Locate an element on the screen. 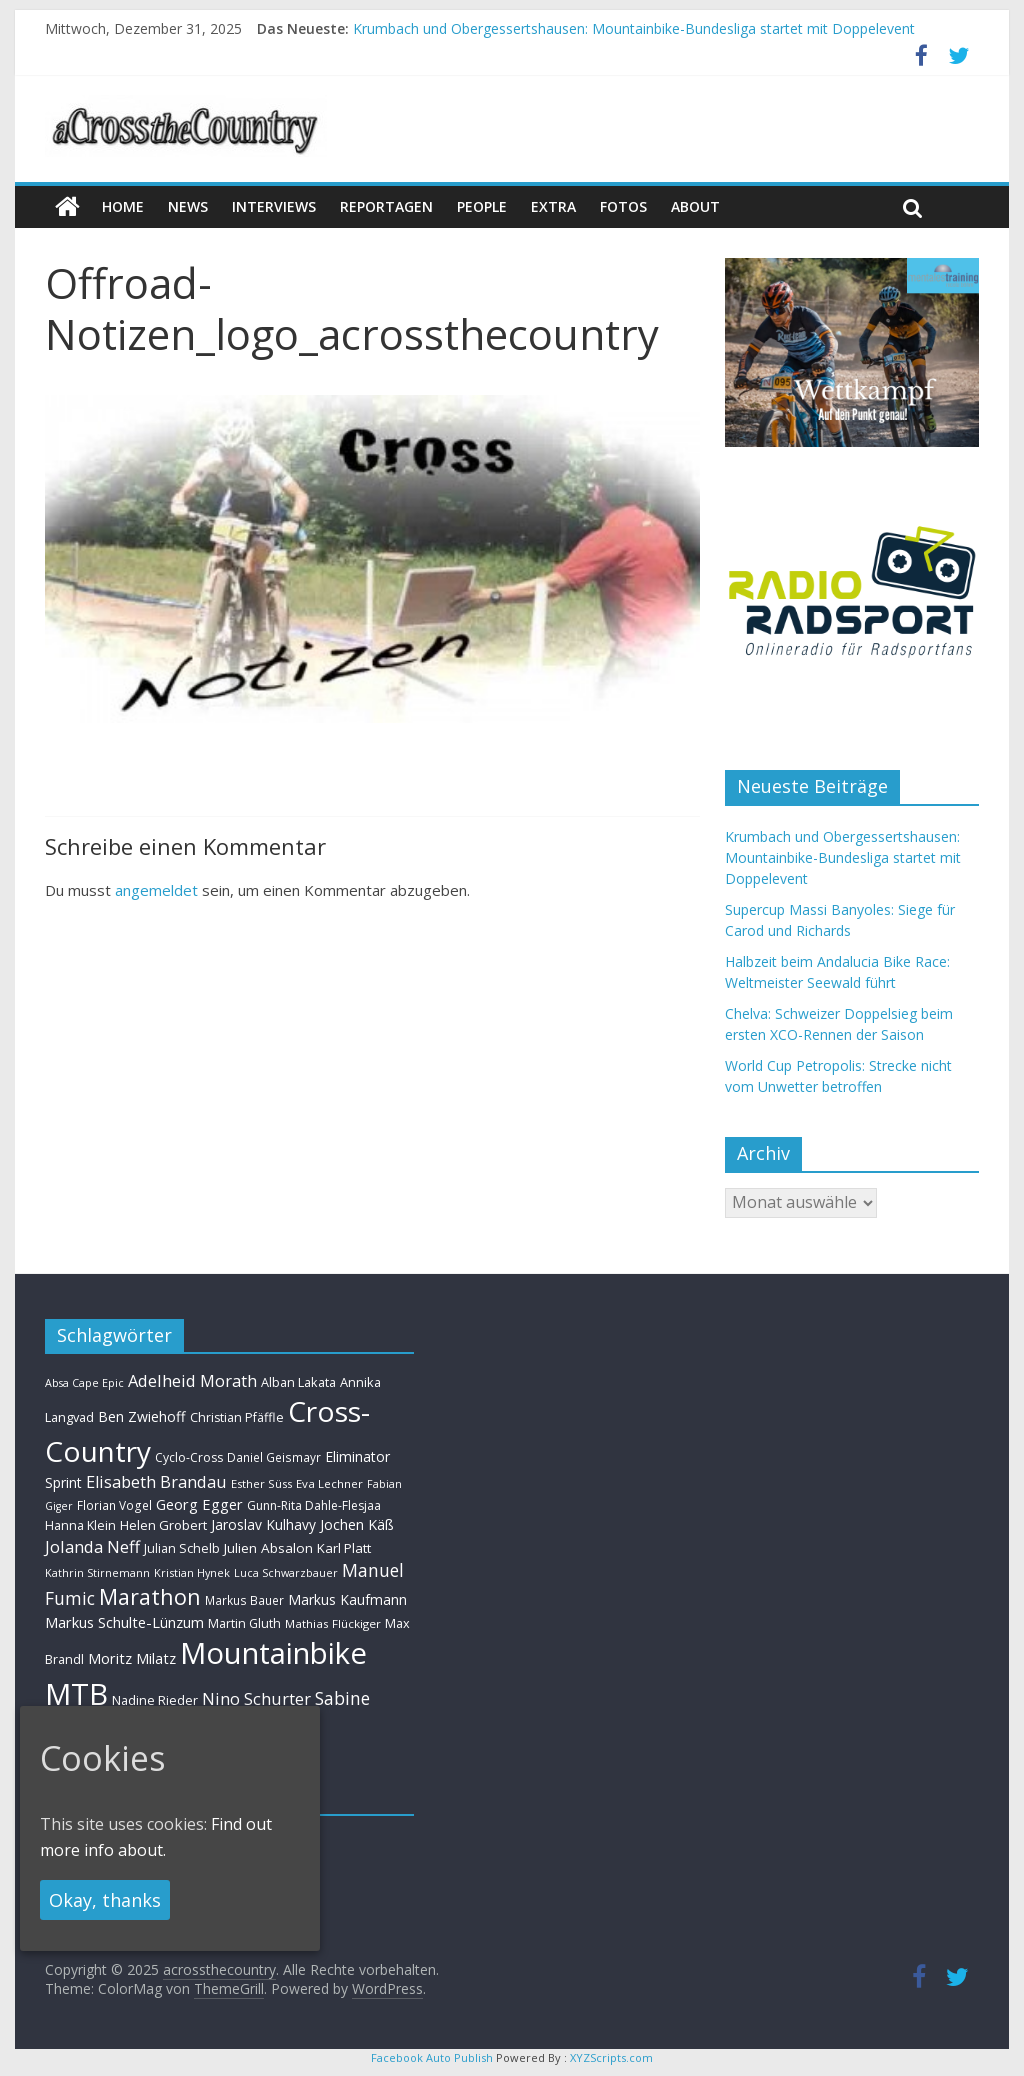 The width and height of the screenshot is (1024, 2076). Julian Schelb is located at coordinates (182, 1548).